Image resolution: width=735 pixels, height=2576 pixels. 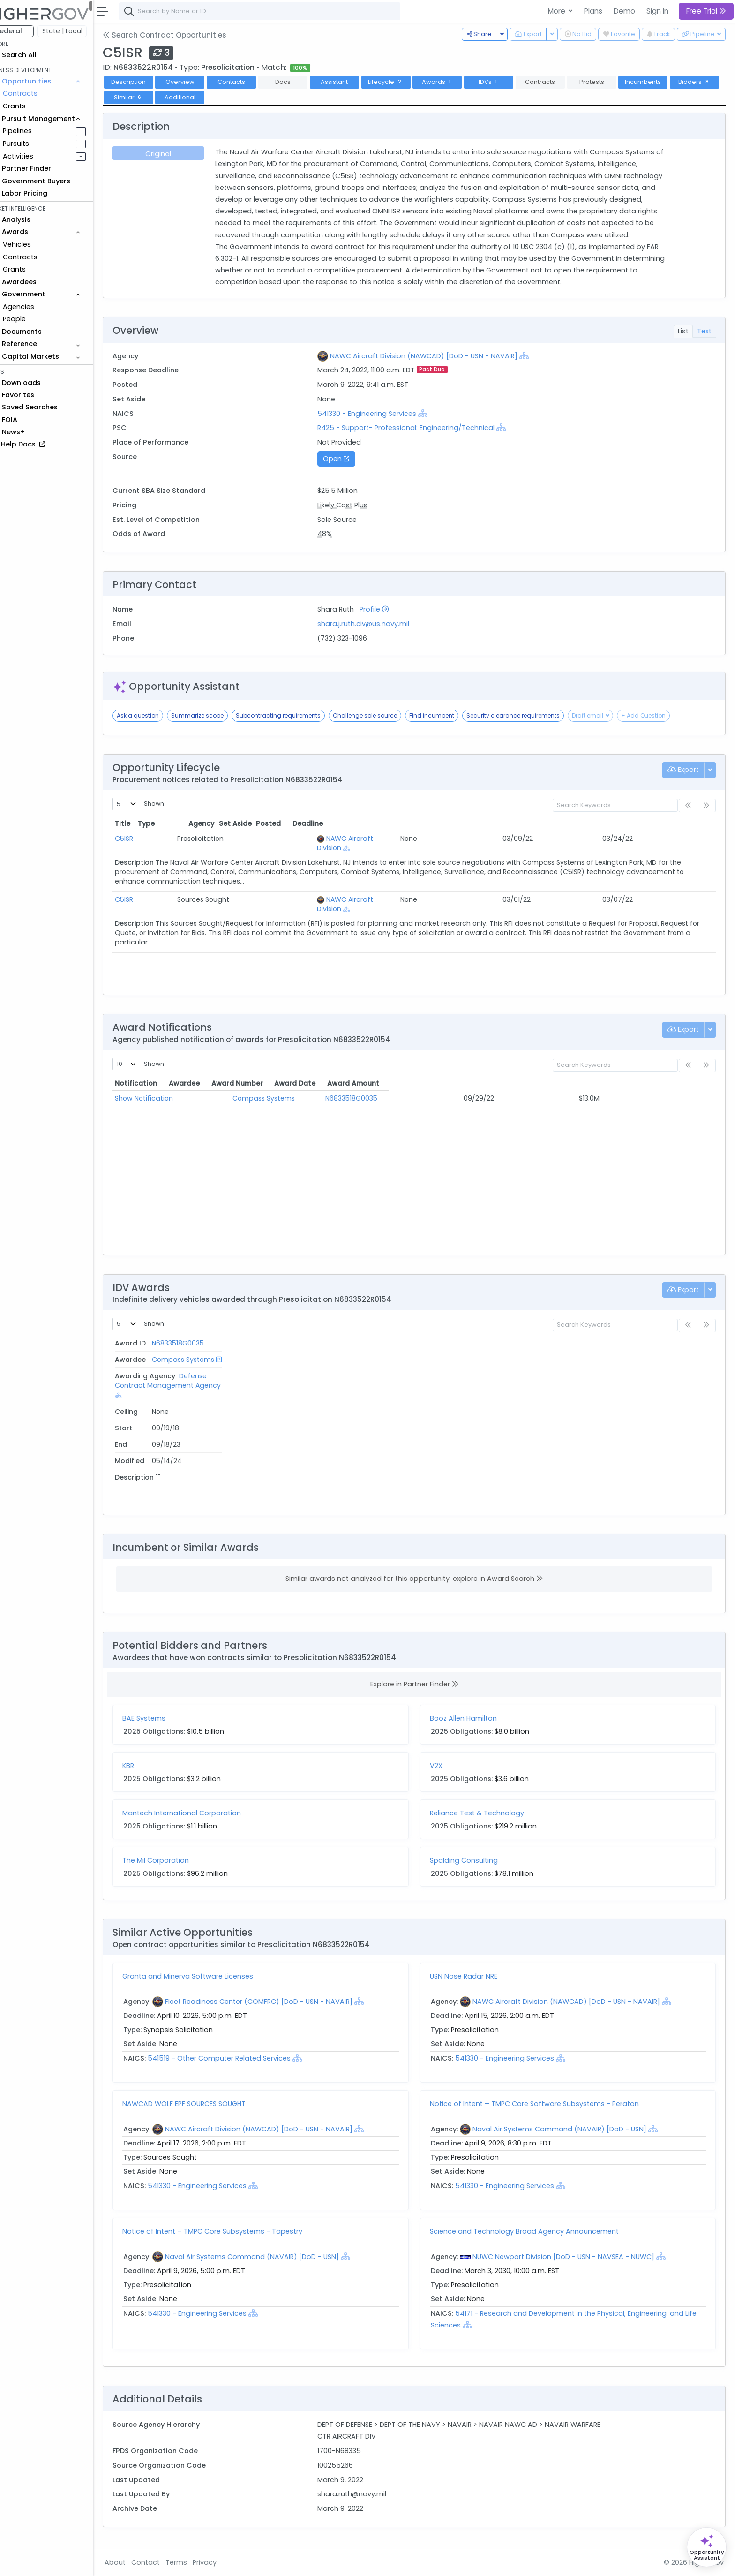 What do you see at coordinates (36, 244) in the screenshot?
I see `Vehicles` at bounding box center [36, 244].